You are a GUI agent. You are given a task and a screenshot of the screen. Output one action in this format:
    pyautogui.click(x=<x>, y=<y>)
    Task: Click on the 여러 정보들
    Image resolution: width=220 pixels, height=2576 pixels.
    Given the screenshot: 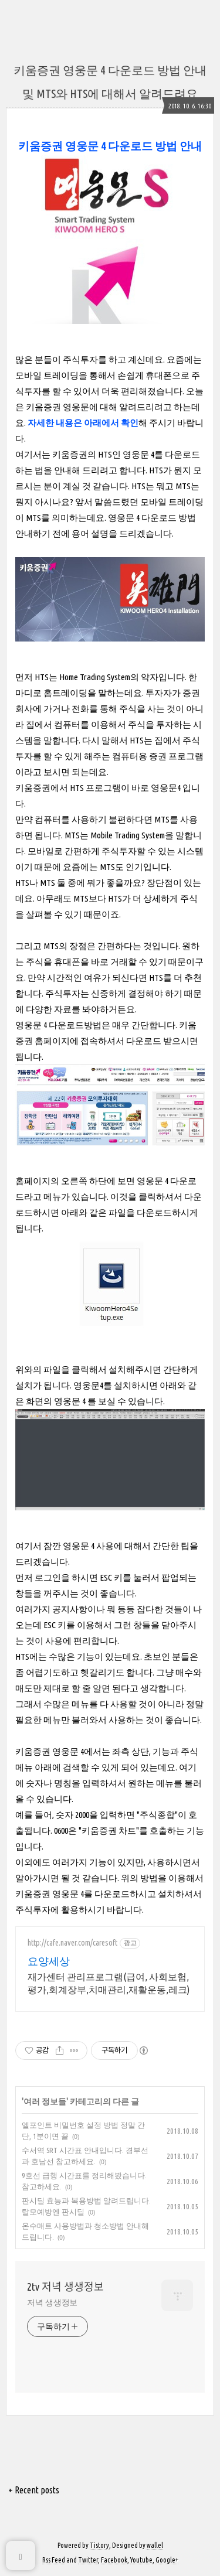 What is the action you would take?
    pyautogui.click(x=44, y=2101)
    